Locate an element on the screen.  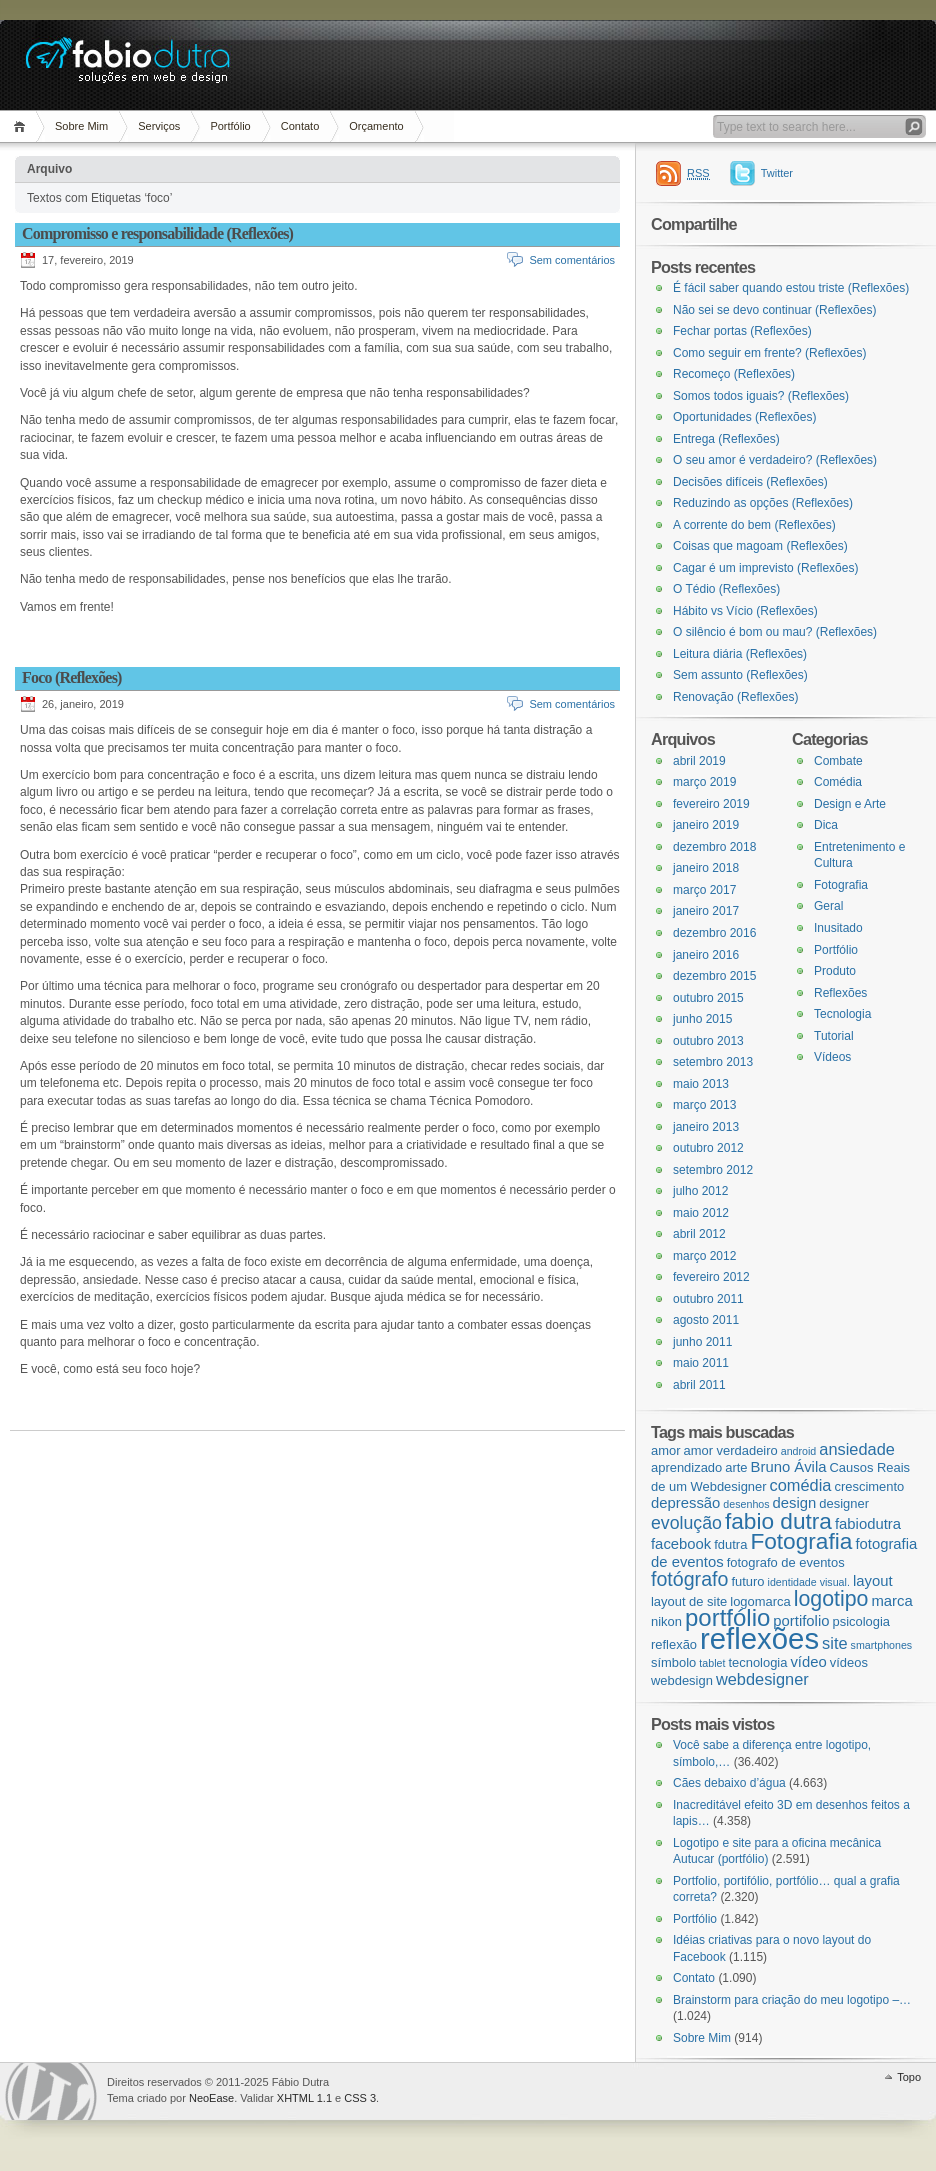
nikon [nikon (3 itens)] is located at coordinates (666, 1621).